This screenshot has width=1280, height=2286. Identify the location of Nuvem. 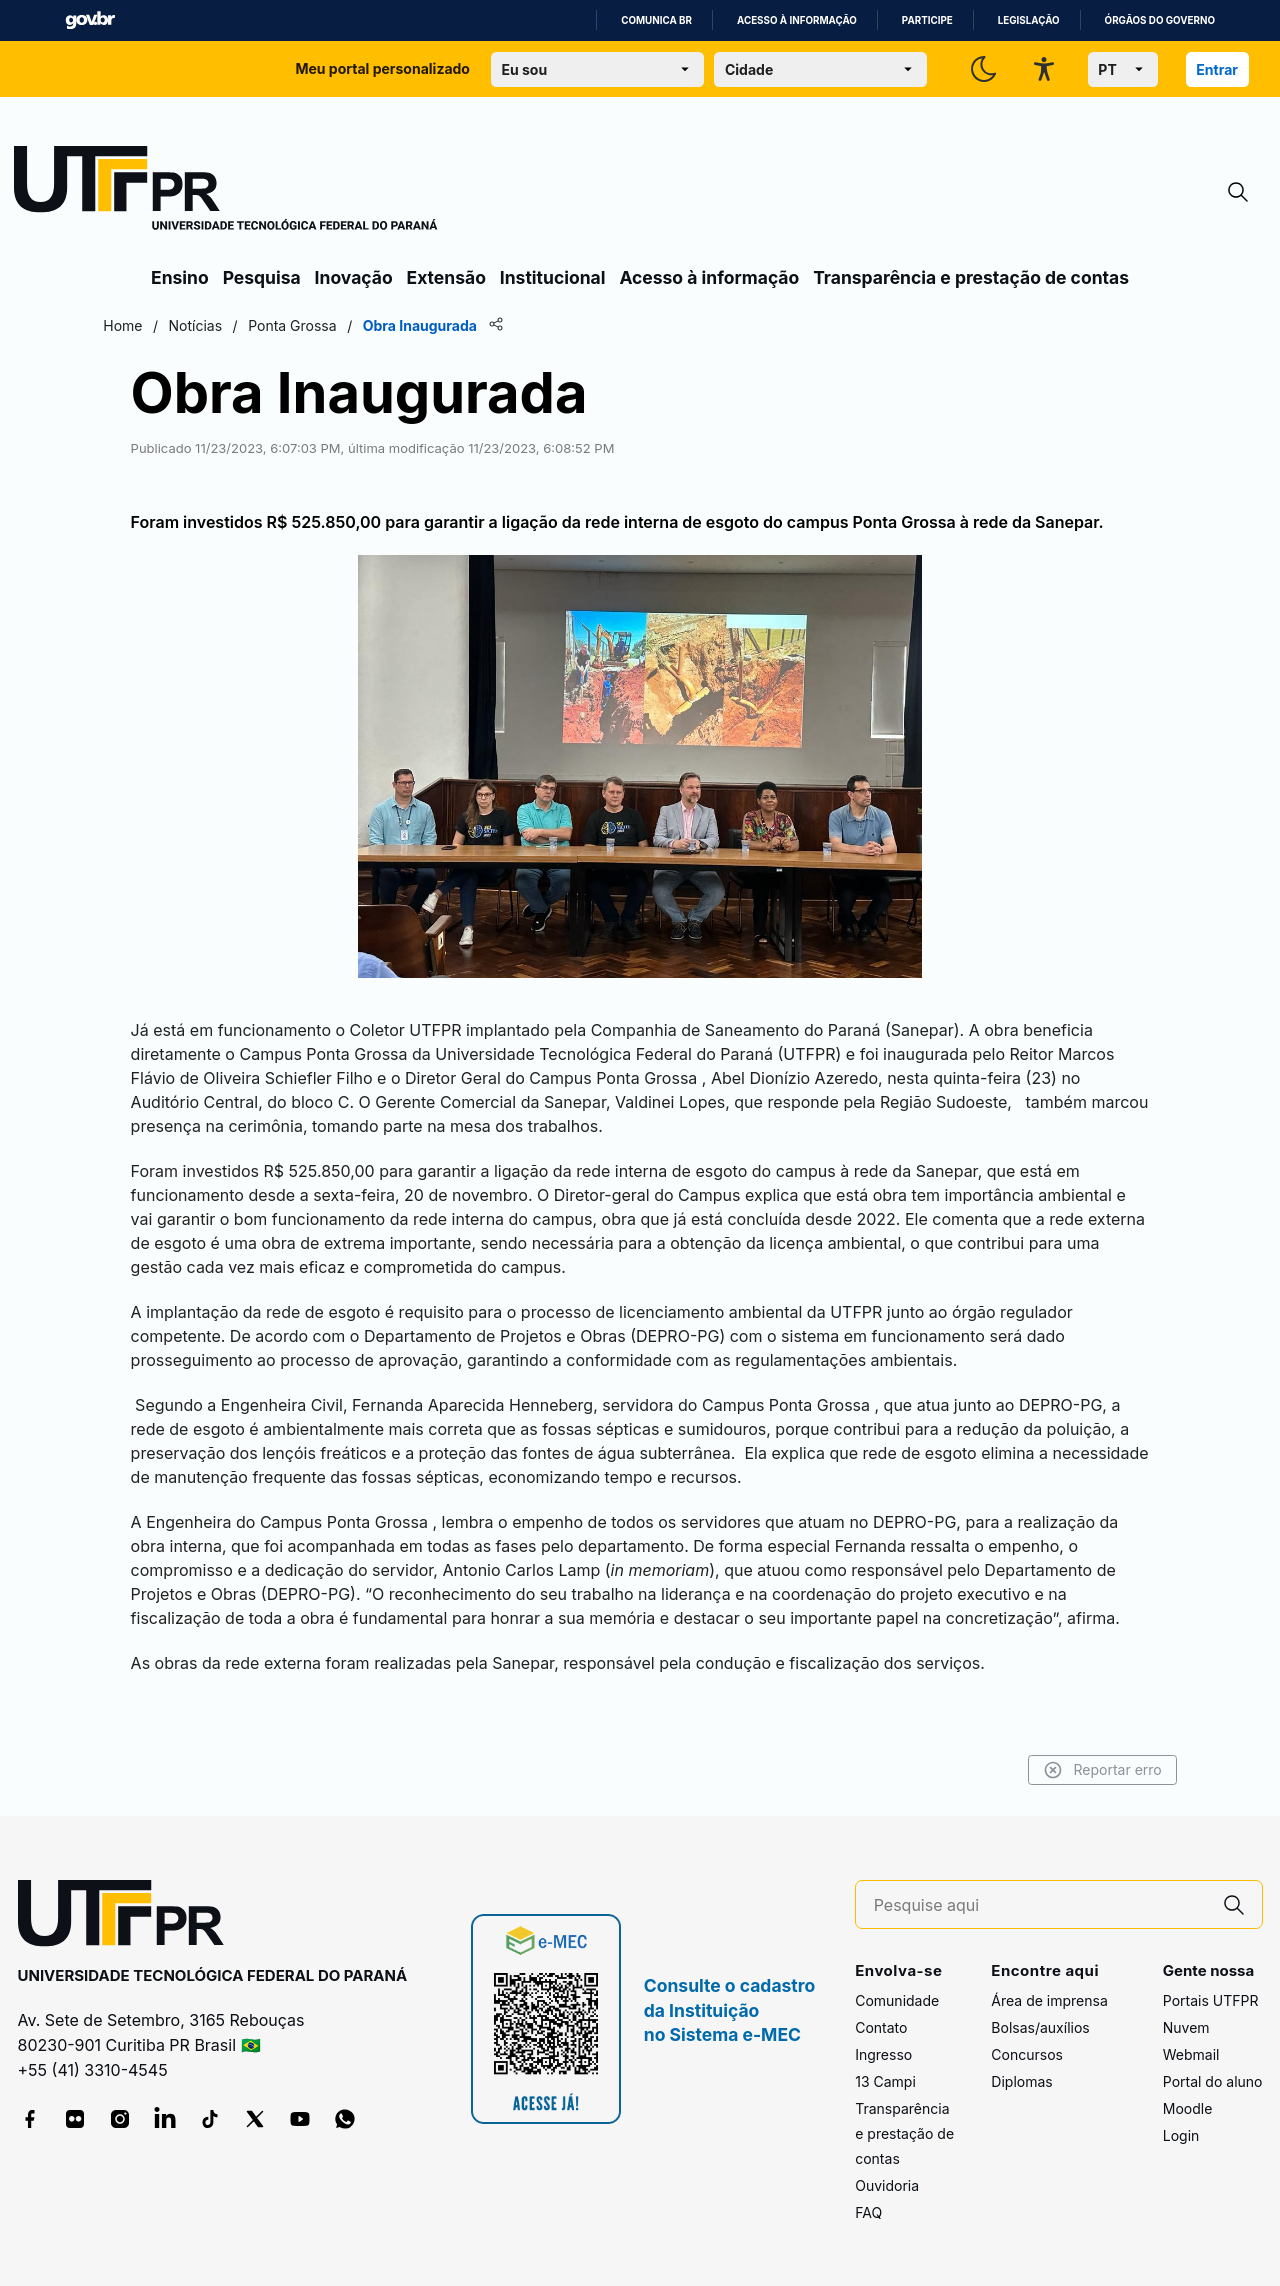
(1186, 2027).